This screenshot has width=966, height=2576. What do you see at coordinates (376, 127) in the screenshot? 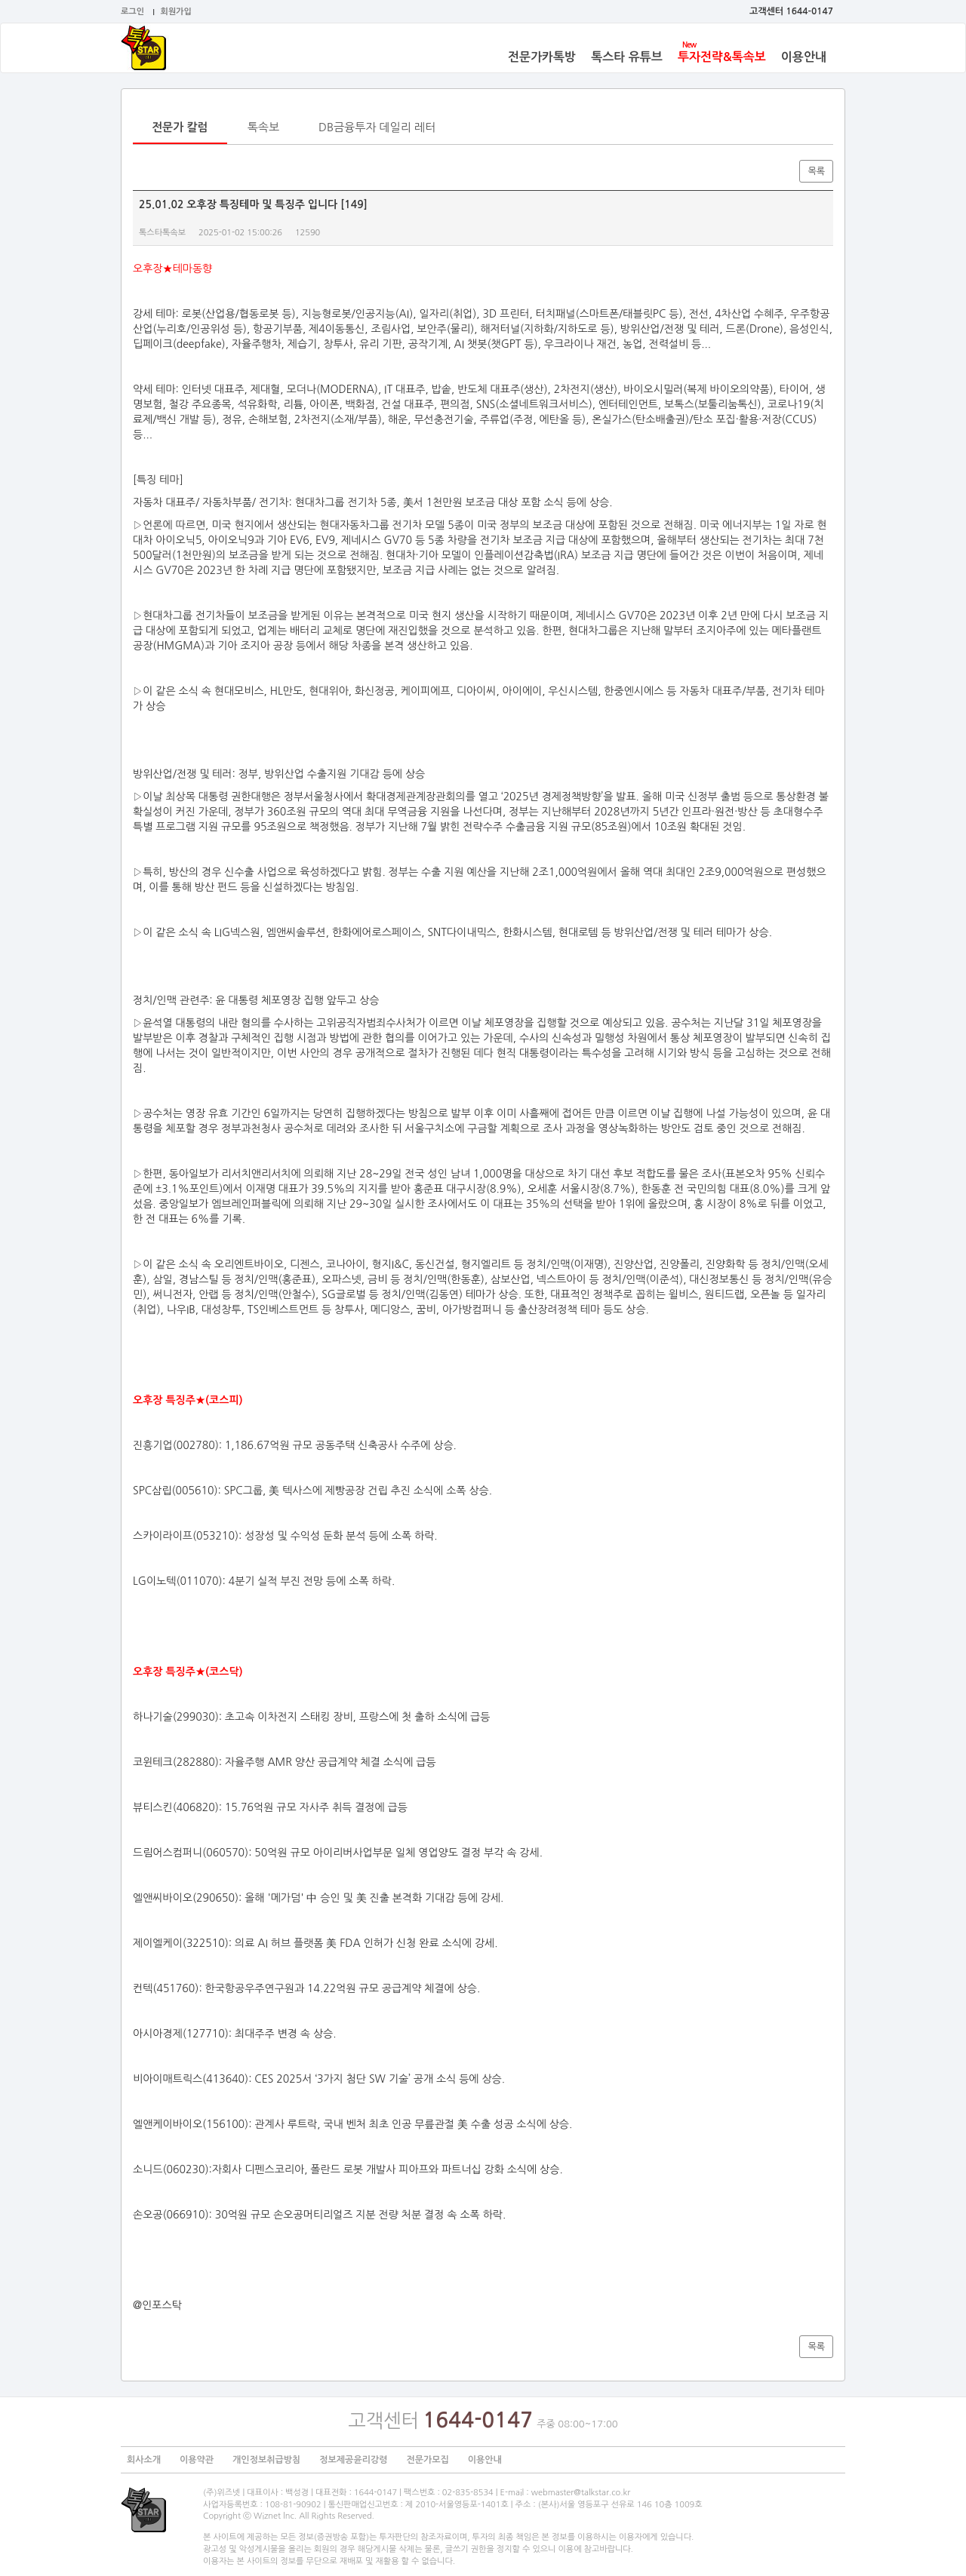
I see `DB금융투자 데일리 레터` at bounding box center [376, 127].